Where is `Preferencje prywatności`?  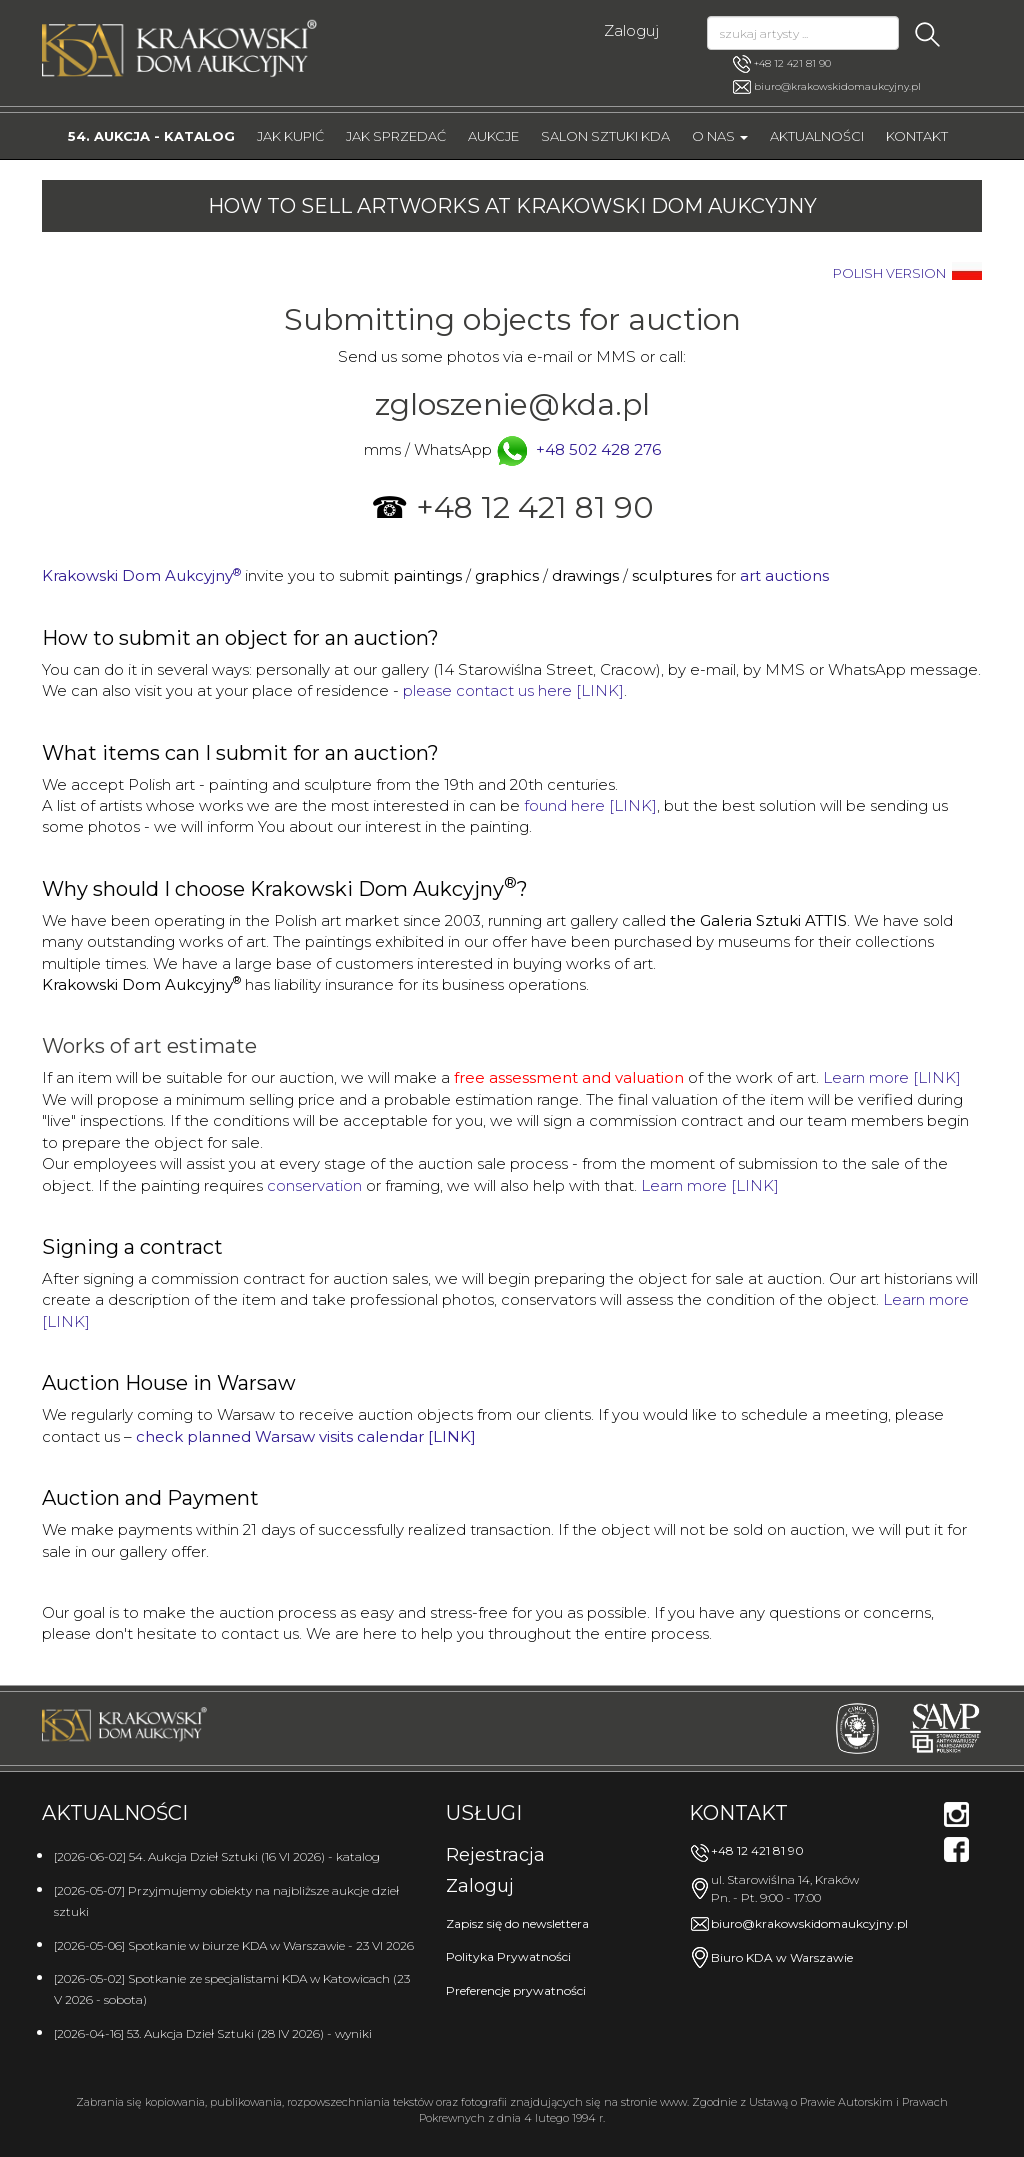 Preferencje prywatności is located at coordinates (516, 1990).